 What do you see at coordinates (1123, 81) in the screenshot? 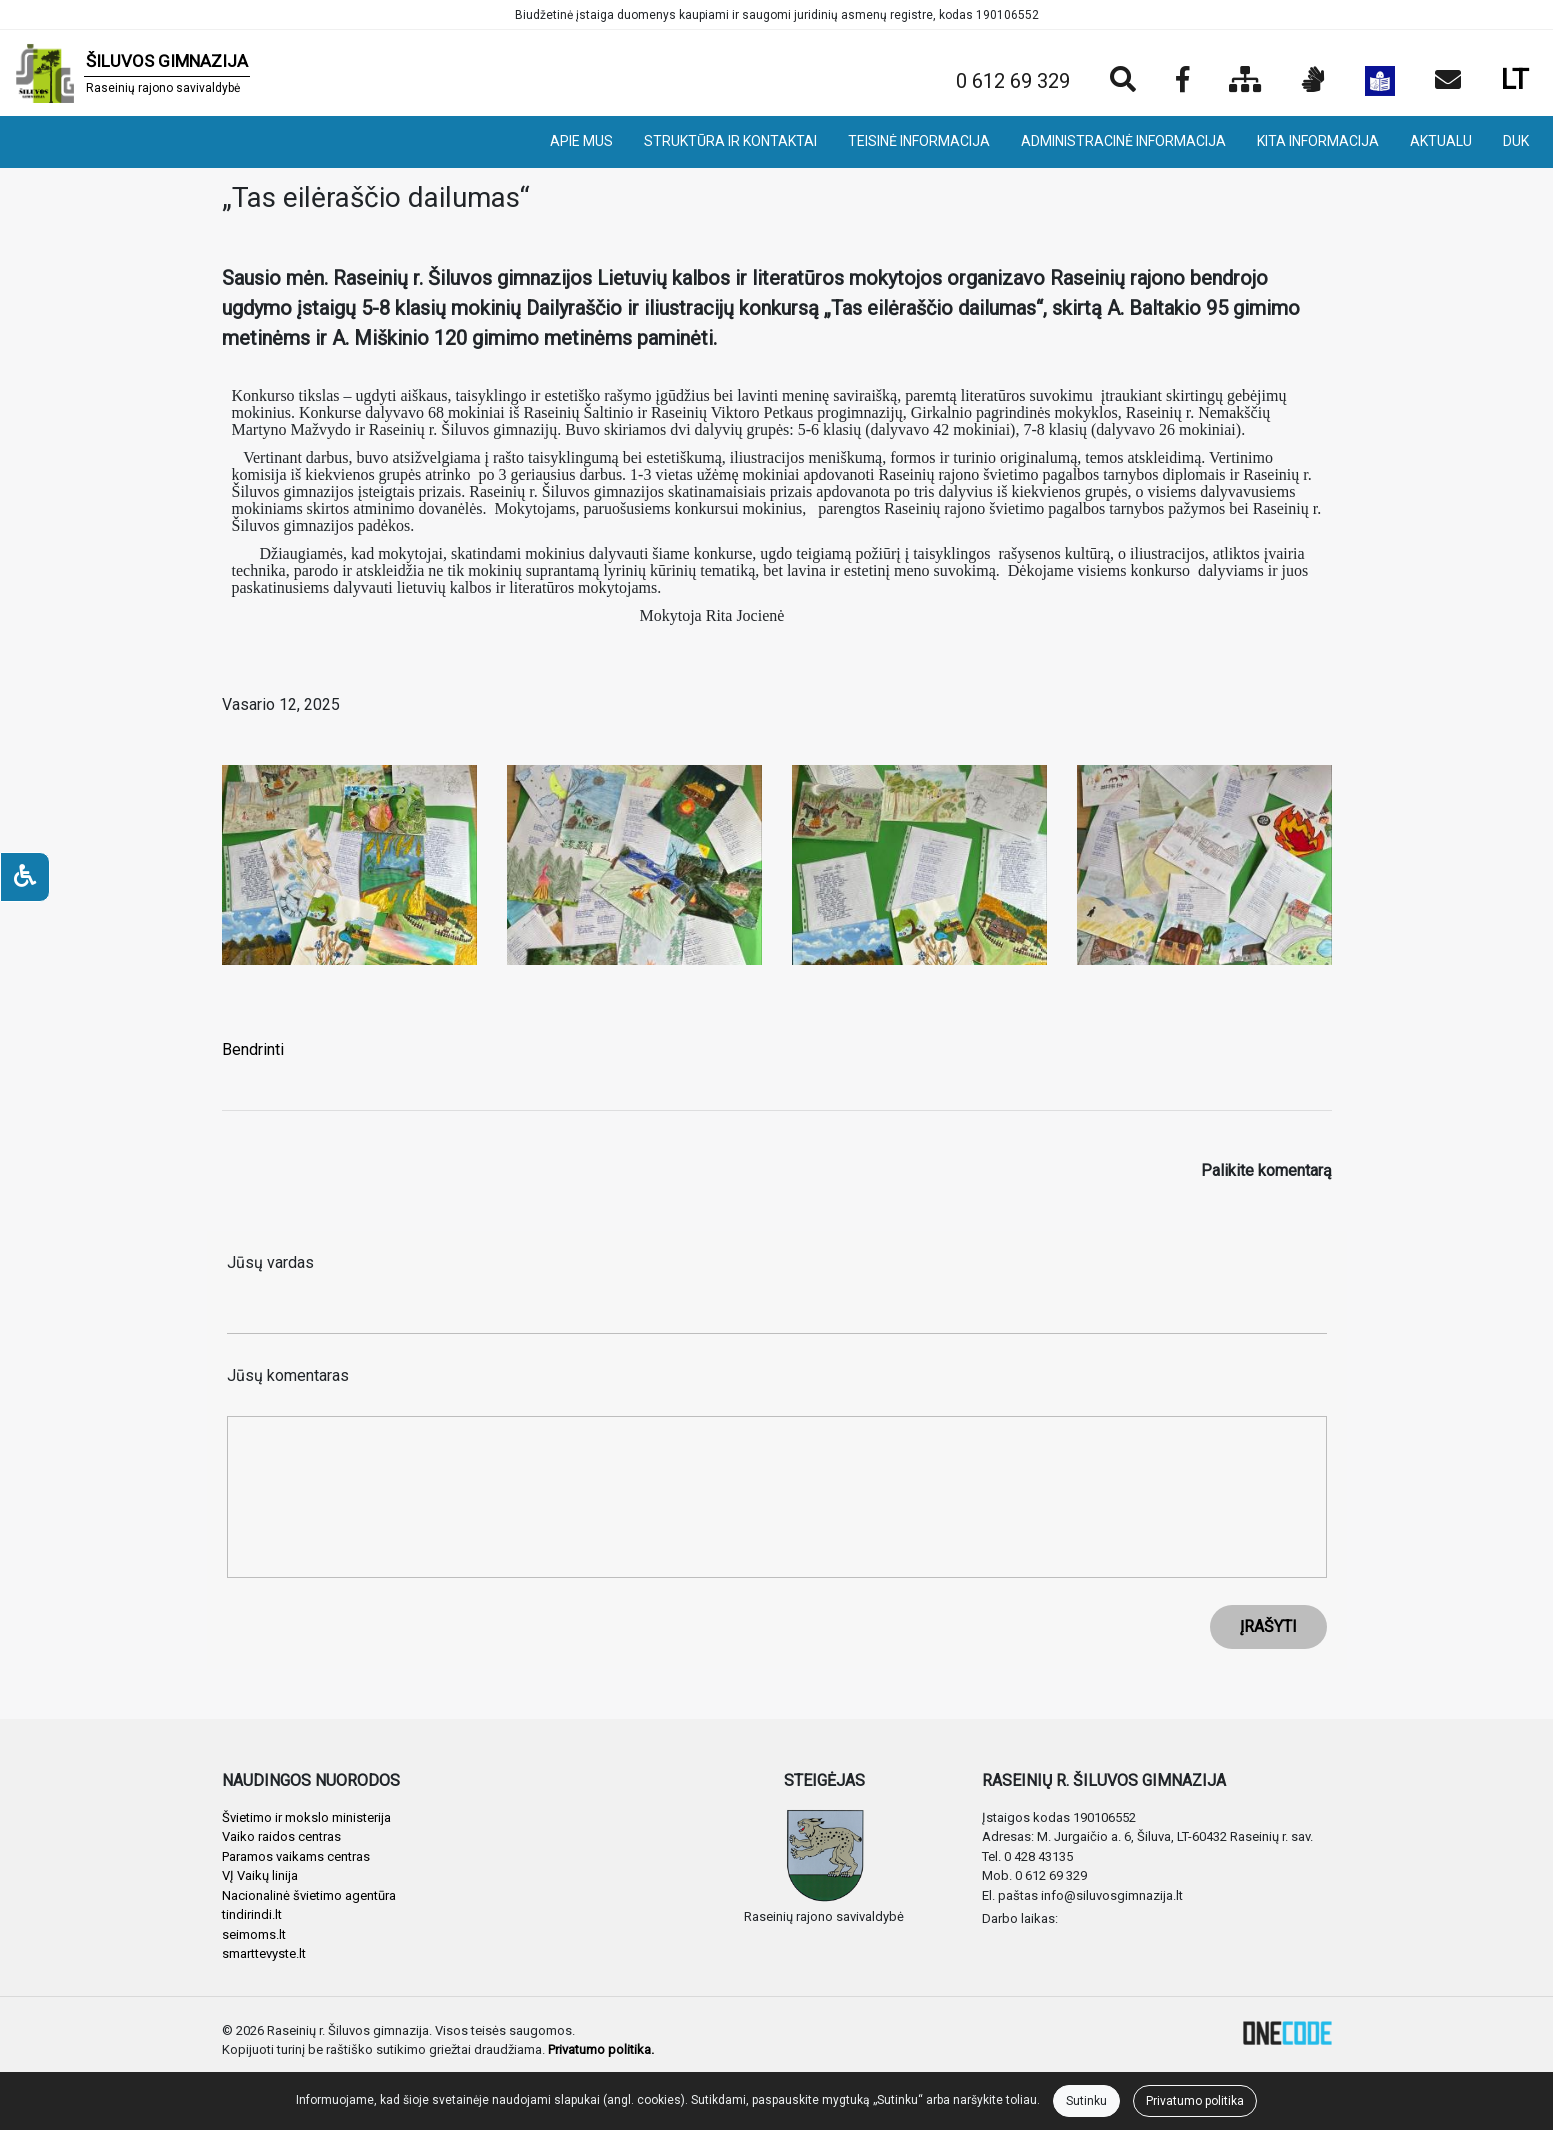
I see `[Paieška]` at bounding box center [1123, 81].